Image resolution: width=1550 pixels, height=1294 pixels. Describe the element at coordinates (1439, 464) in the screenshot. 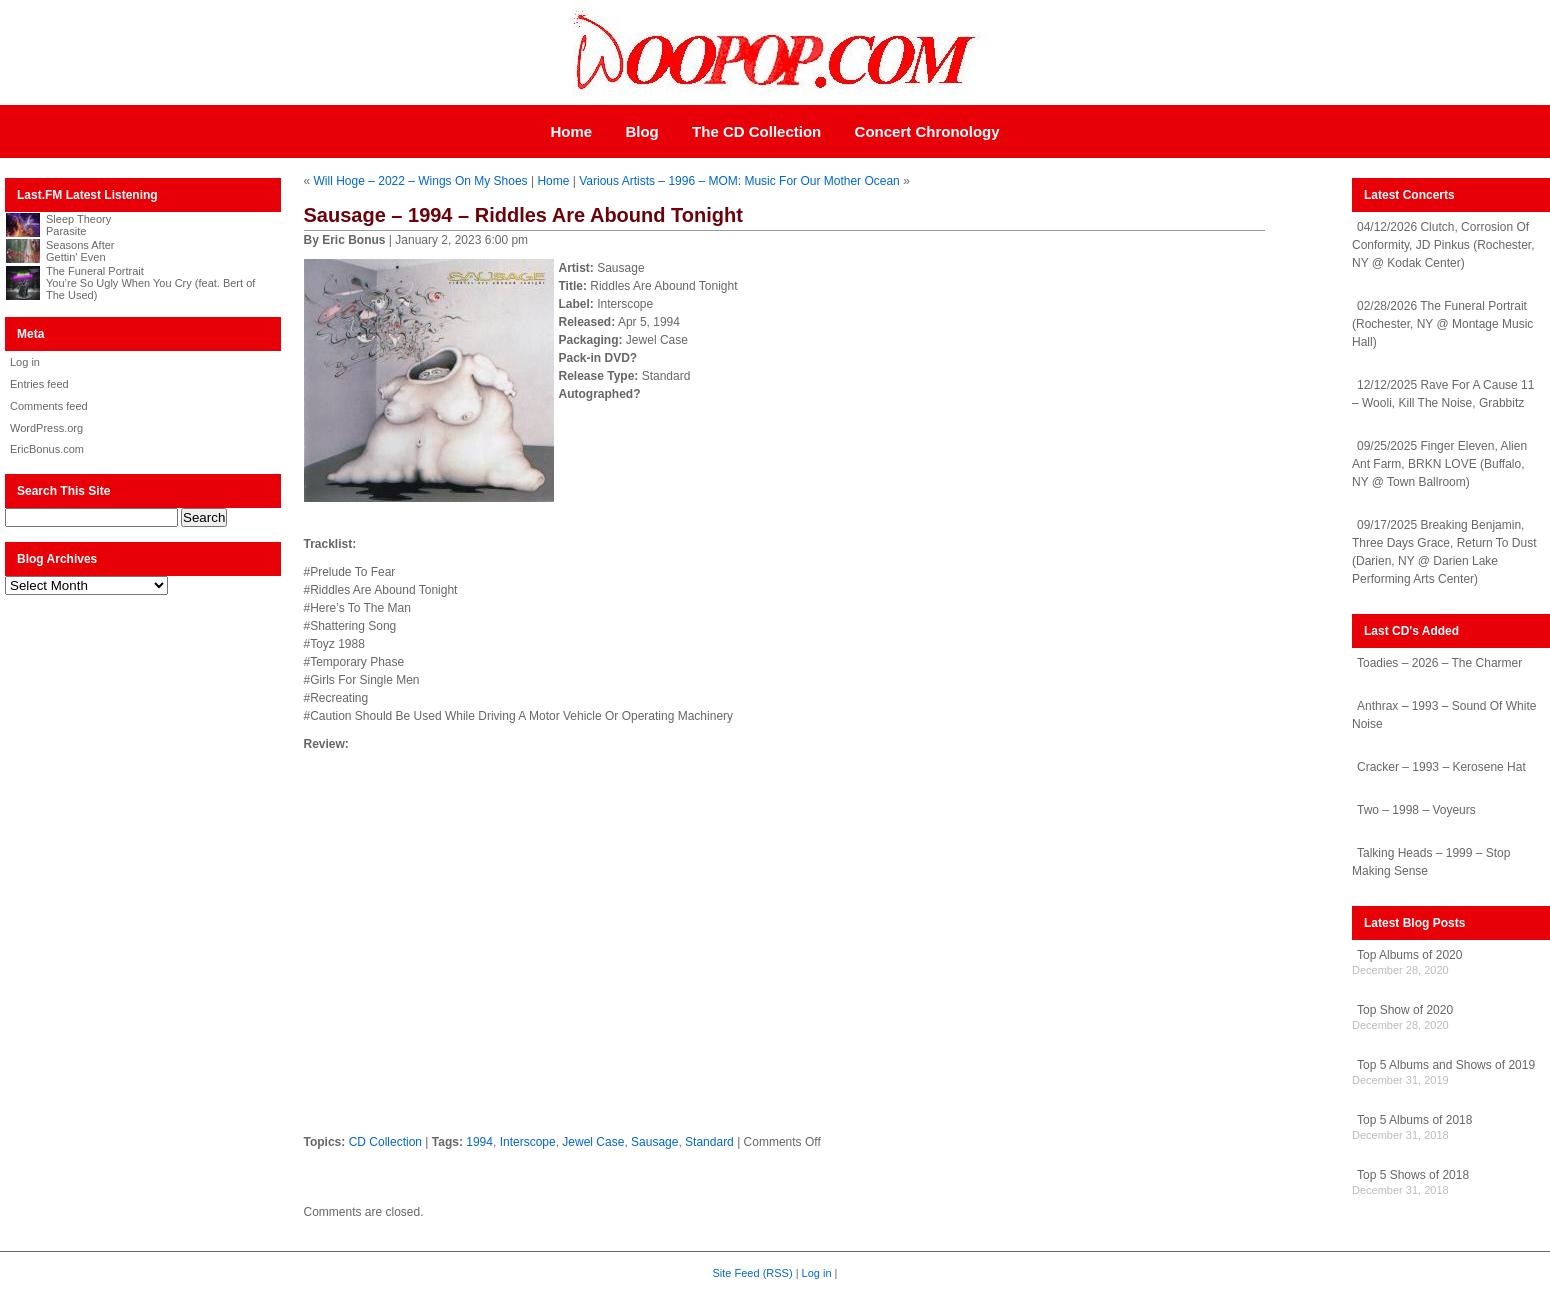

I see `09/25/2025 Finger Eleven, Alien Ant Farm, BRKN LOVE (Buffalo, NY @ Town Ballroom)` at that location.